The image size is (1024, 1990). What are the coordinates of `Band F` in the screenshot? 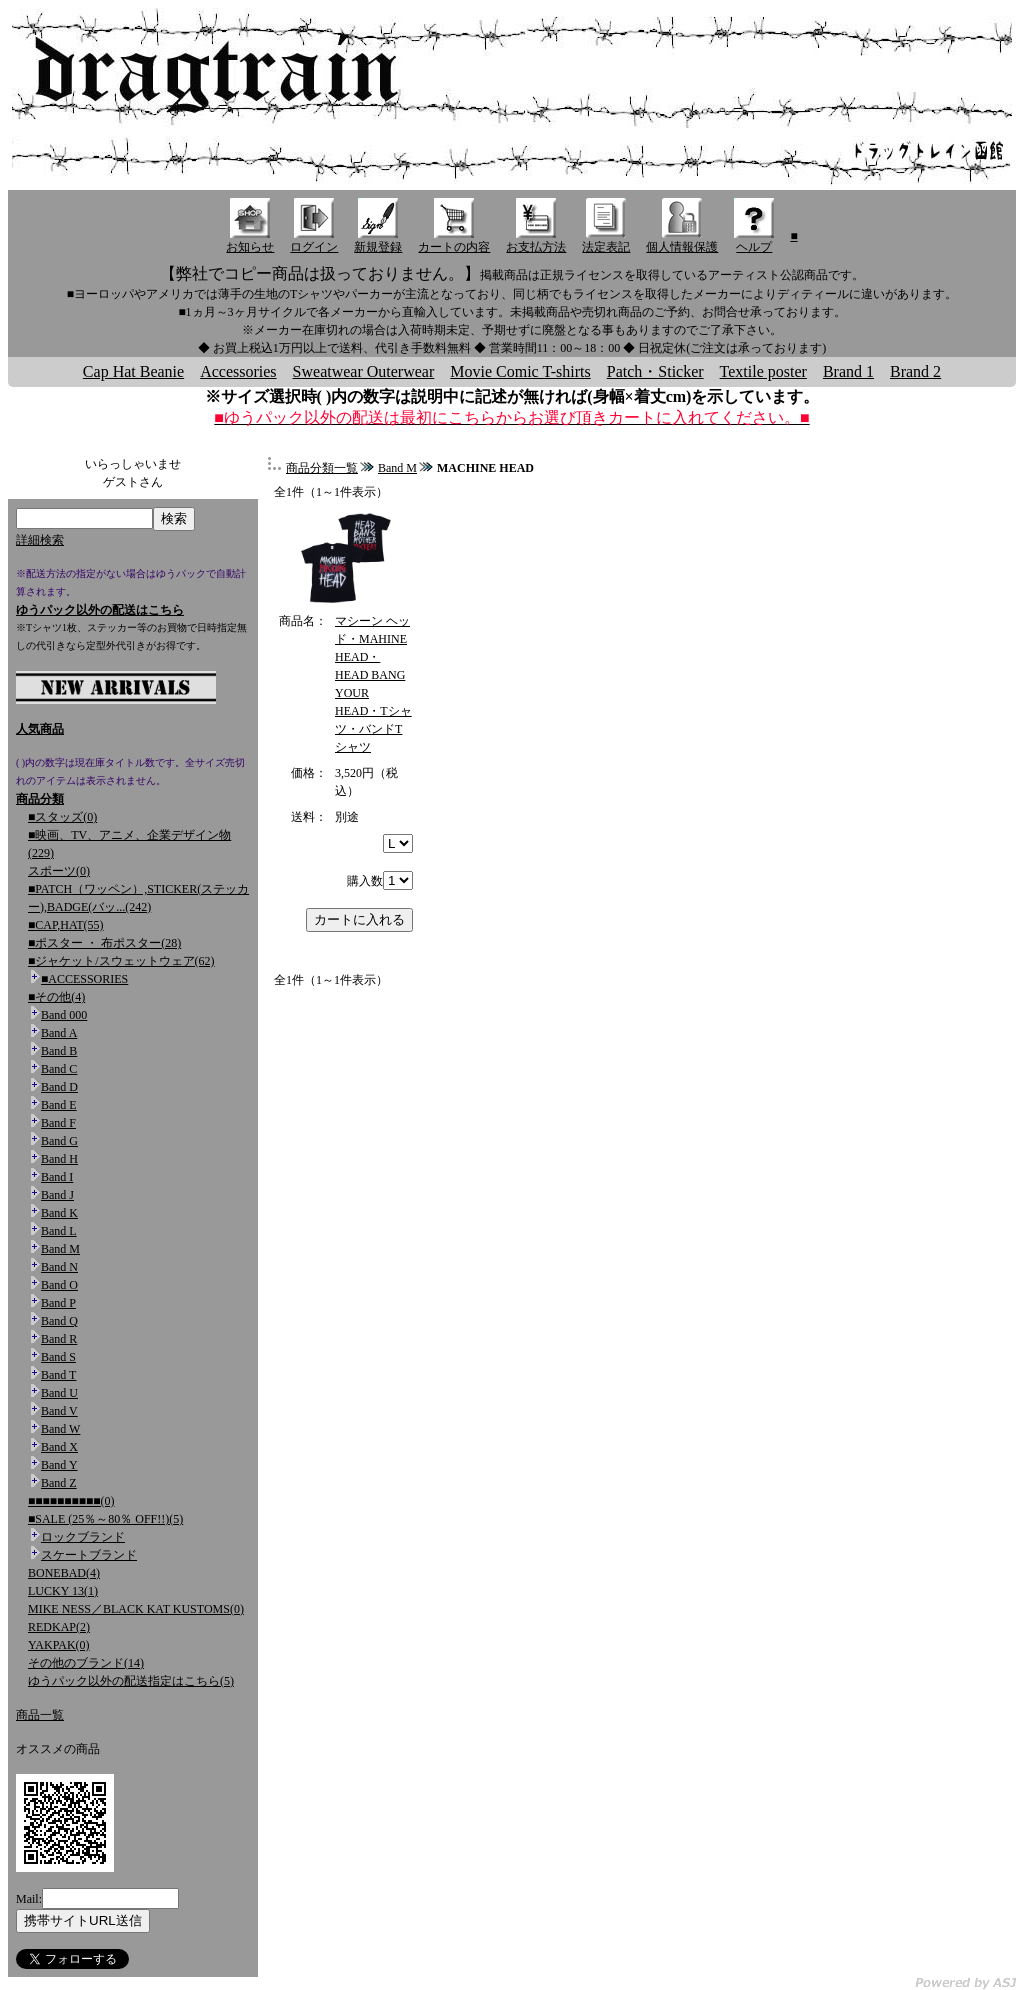 It's located at (58, 1123).